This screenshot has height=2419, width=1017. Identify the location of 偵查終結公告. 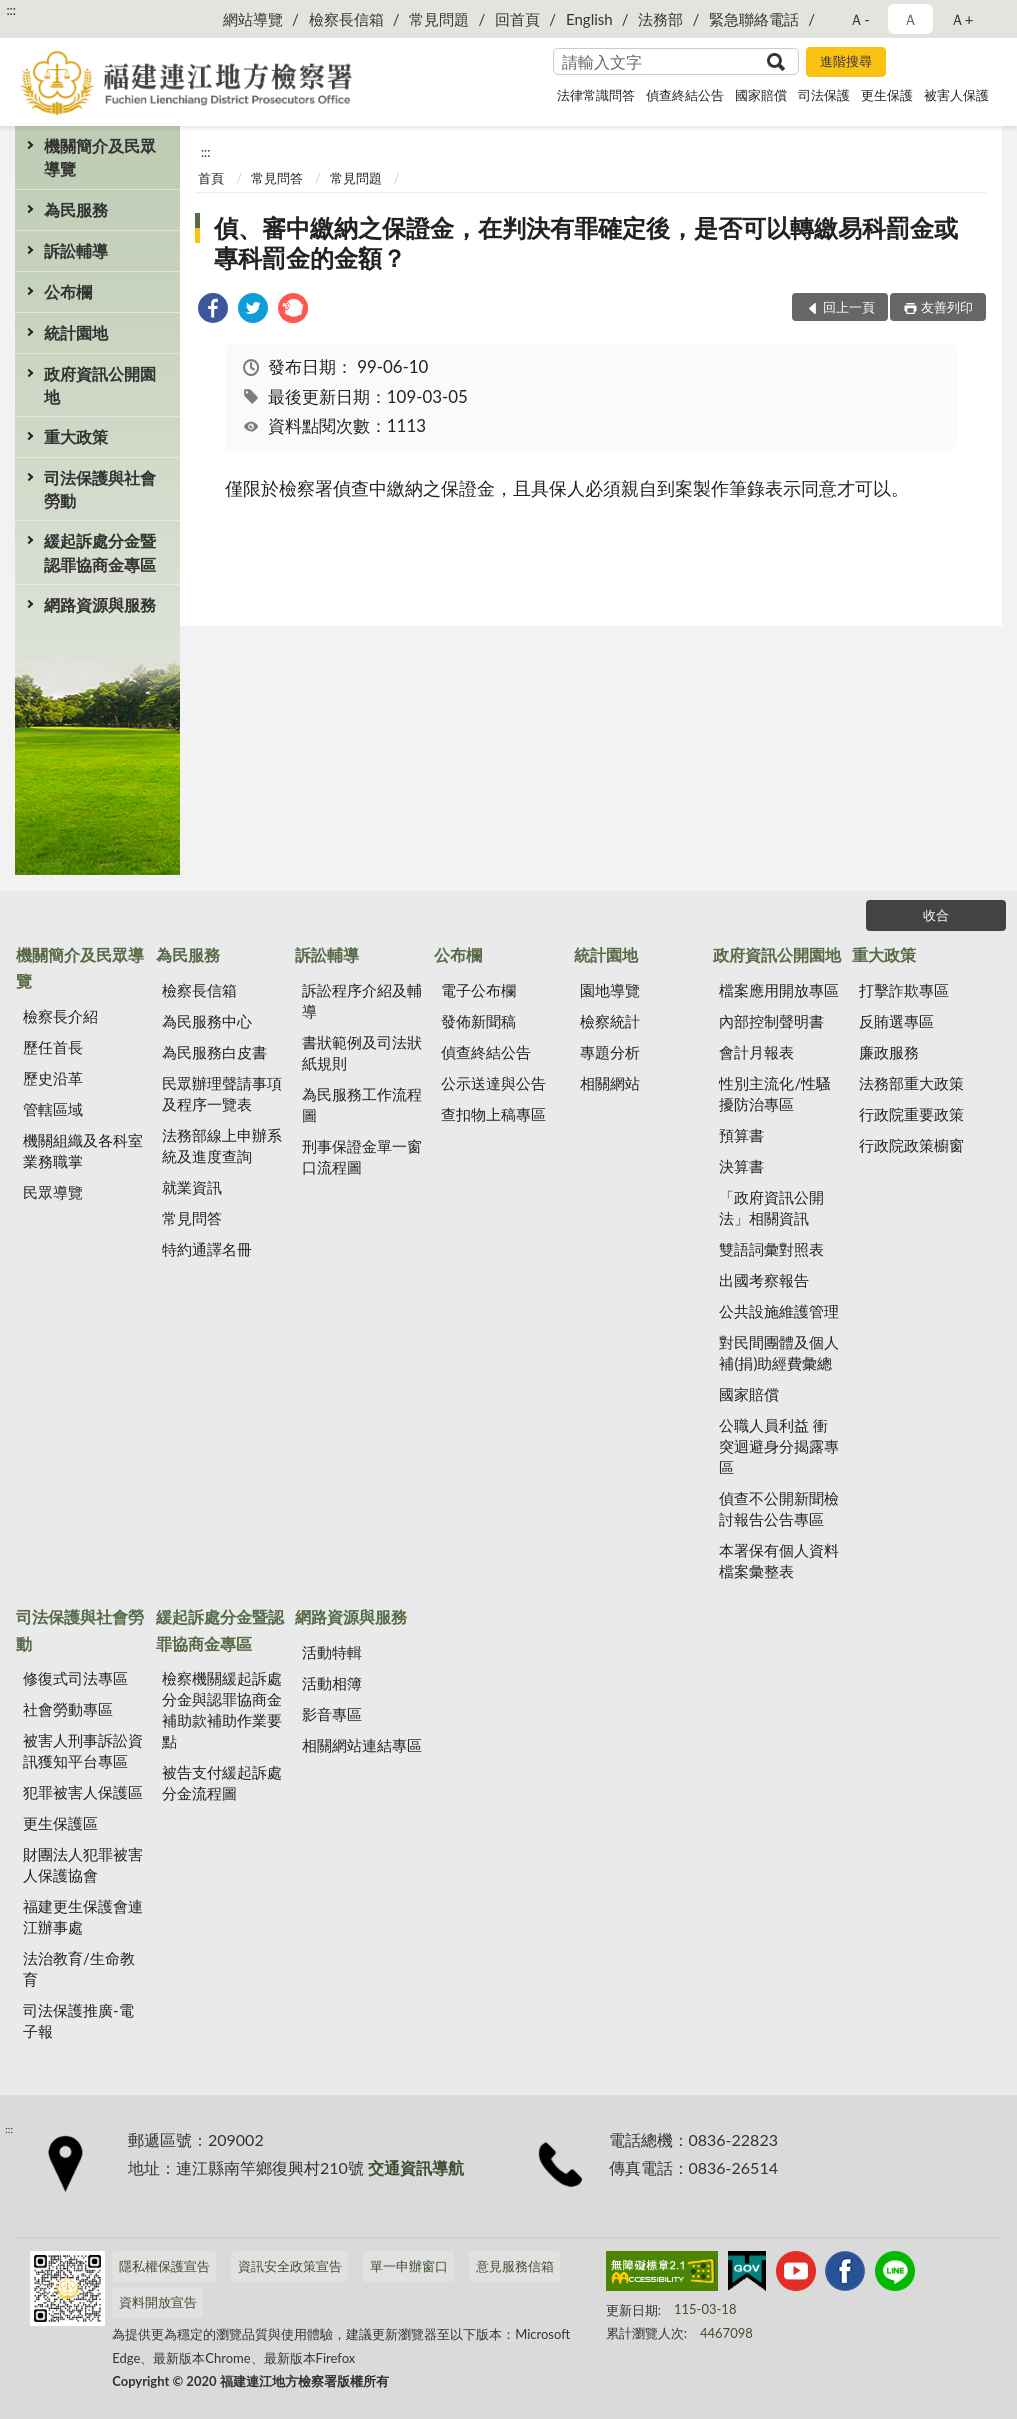
(685, 95).